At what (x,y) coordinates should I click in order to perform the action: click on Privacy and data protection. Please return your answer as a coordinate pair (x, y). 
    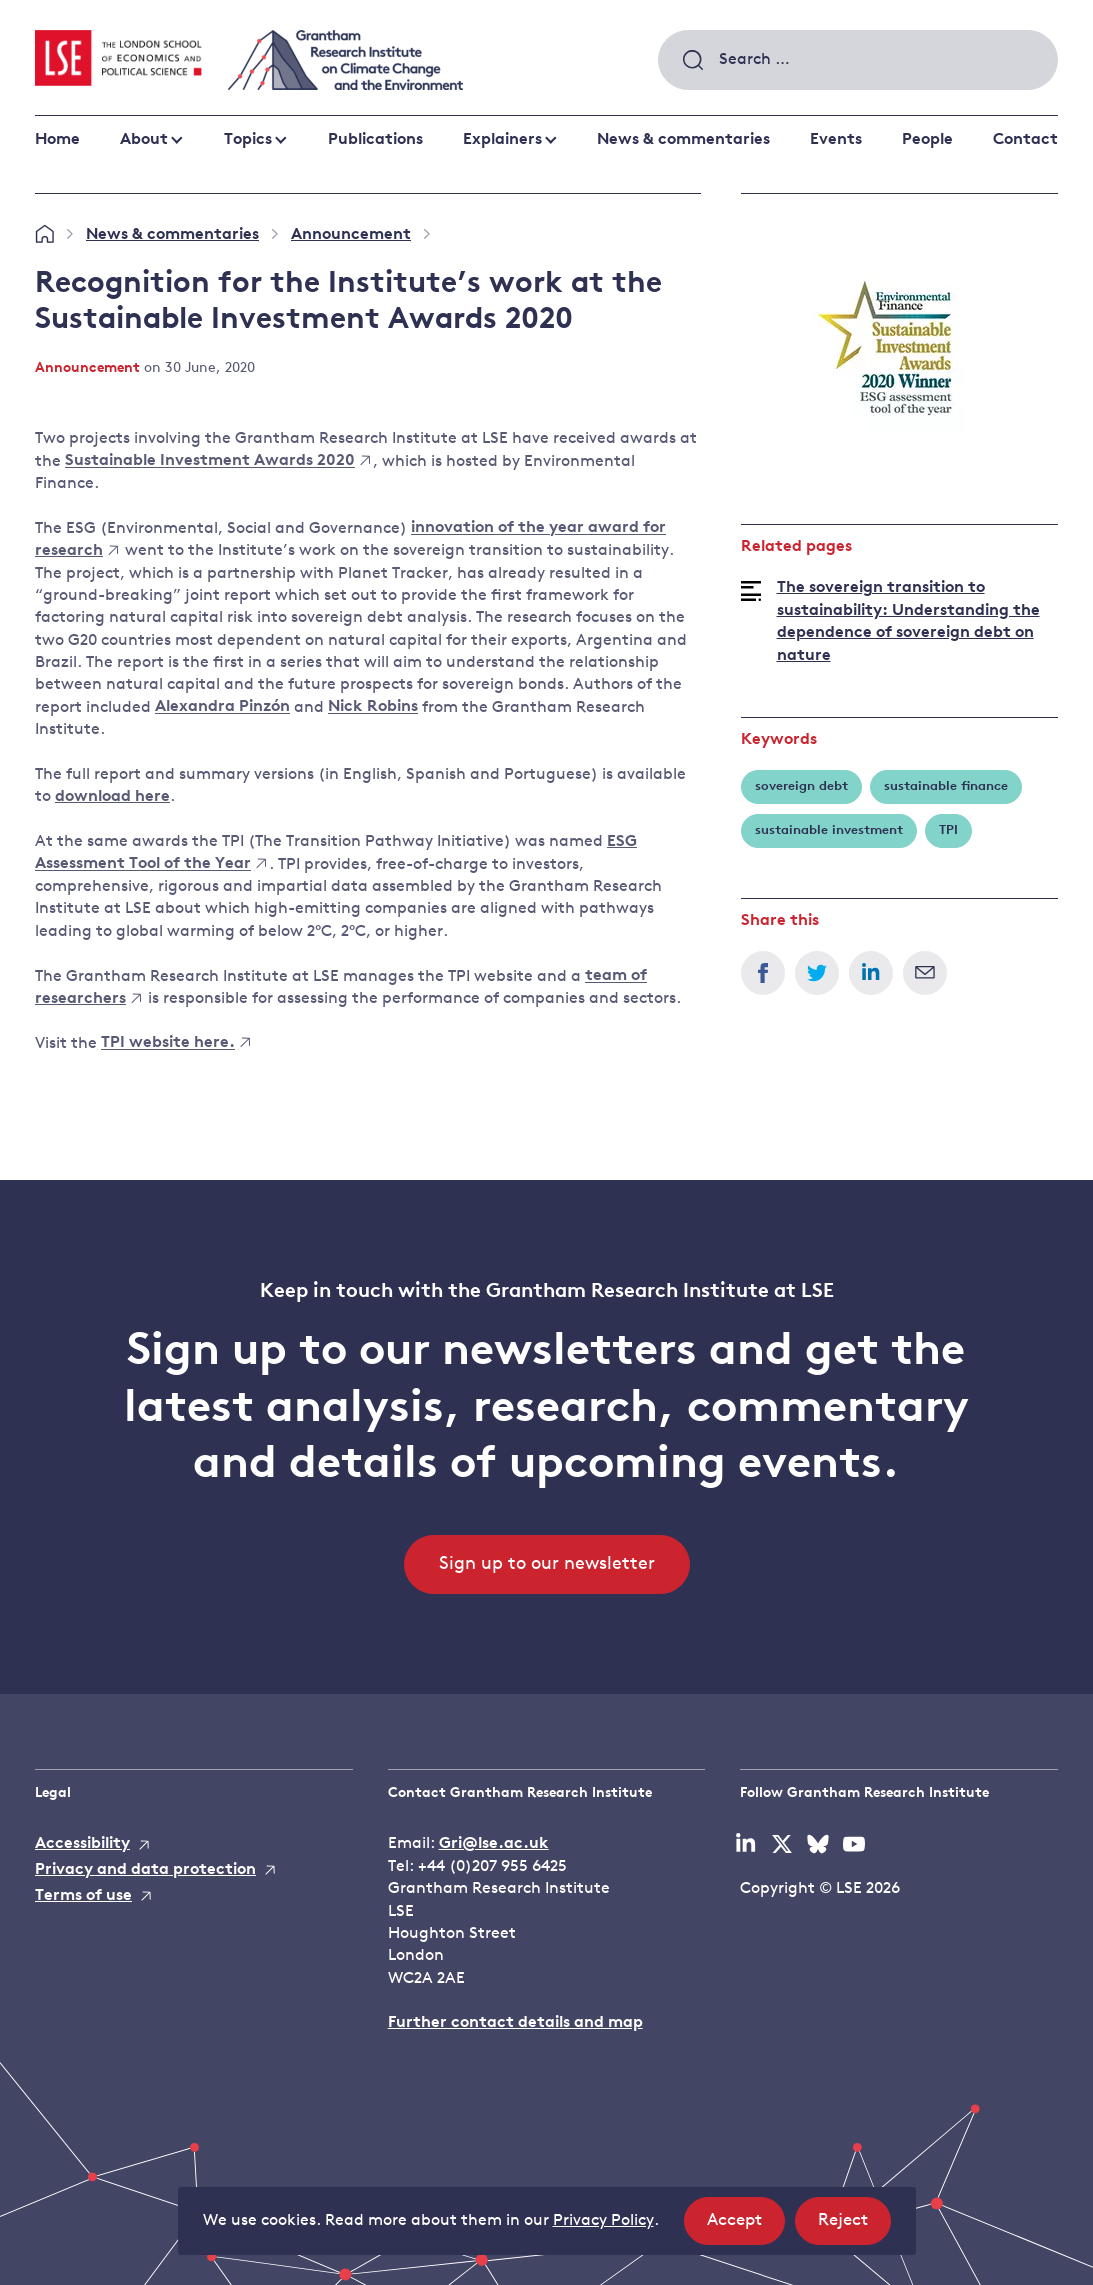
    Looking at the image, I should click on (145, 1870).